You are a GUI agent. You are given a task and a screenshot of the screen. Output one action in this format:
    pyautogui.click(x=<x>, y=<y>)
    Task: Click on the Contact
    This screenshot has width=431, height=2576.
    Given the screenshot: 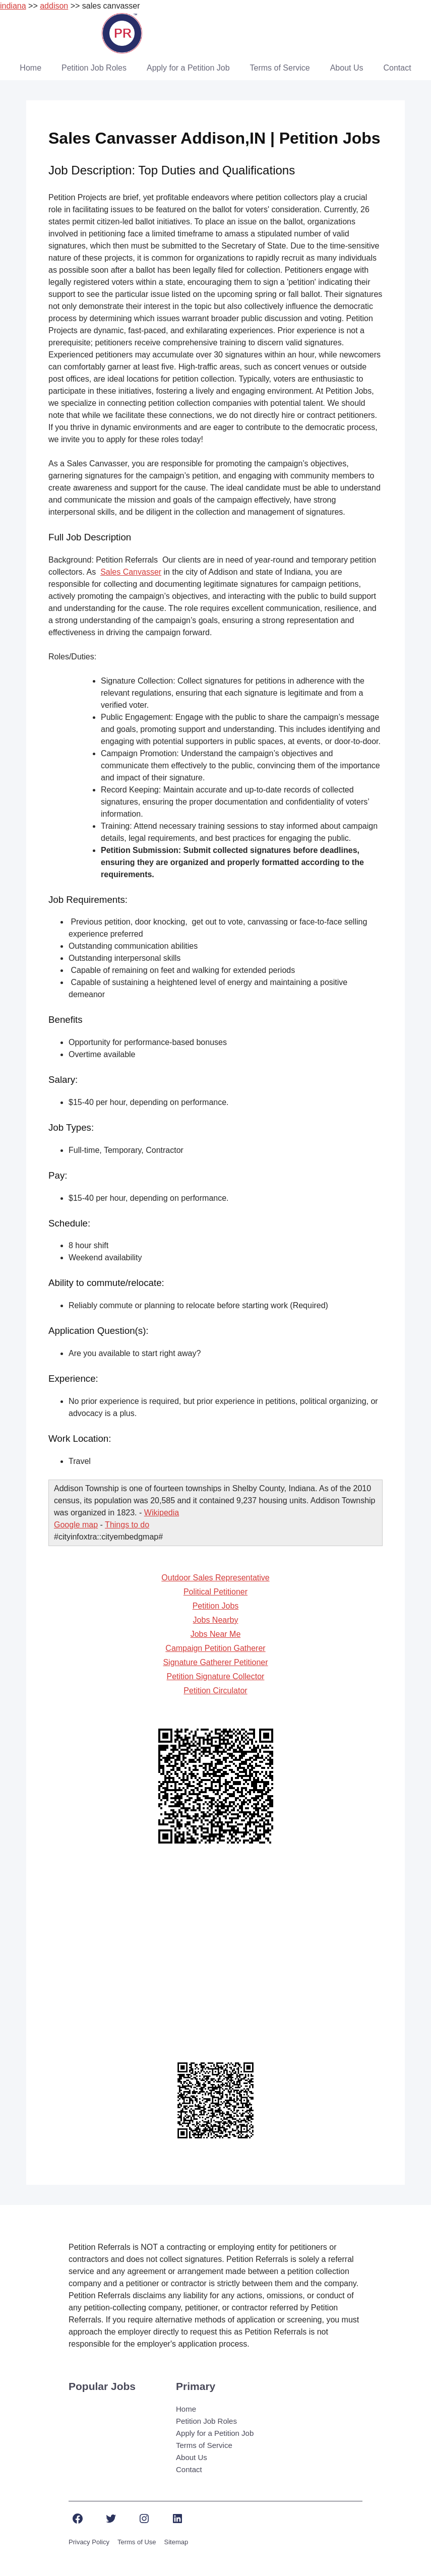 What is the action you would take?
    pyautogui.click(x=397, y=68)
    